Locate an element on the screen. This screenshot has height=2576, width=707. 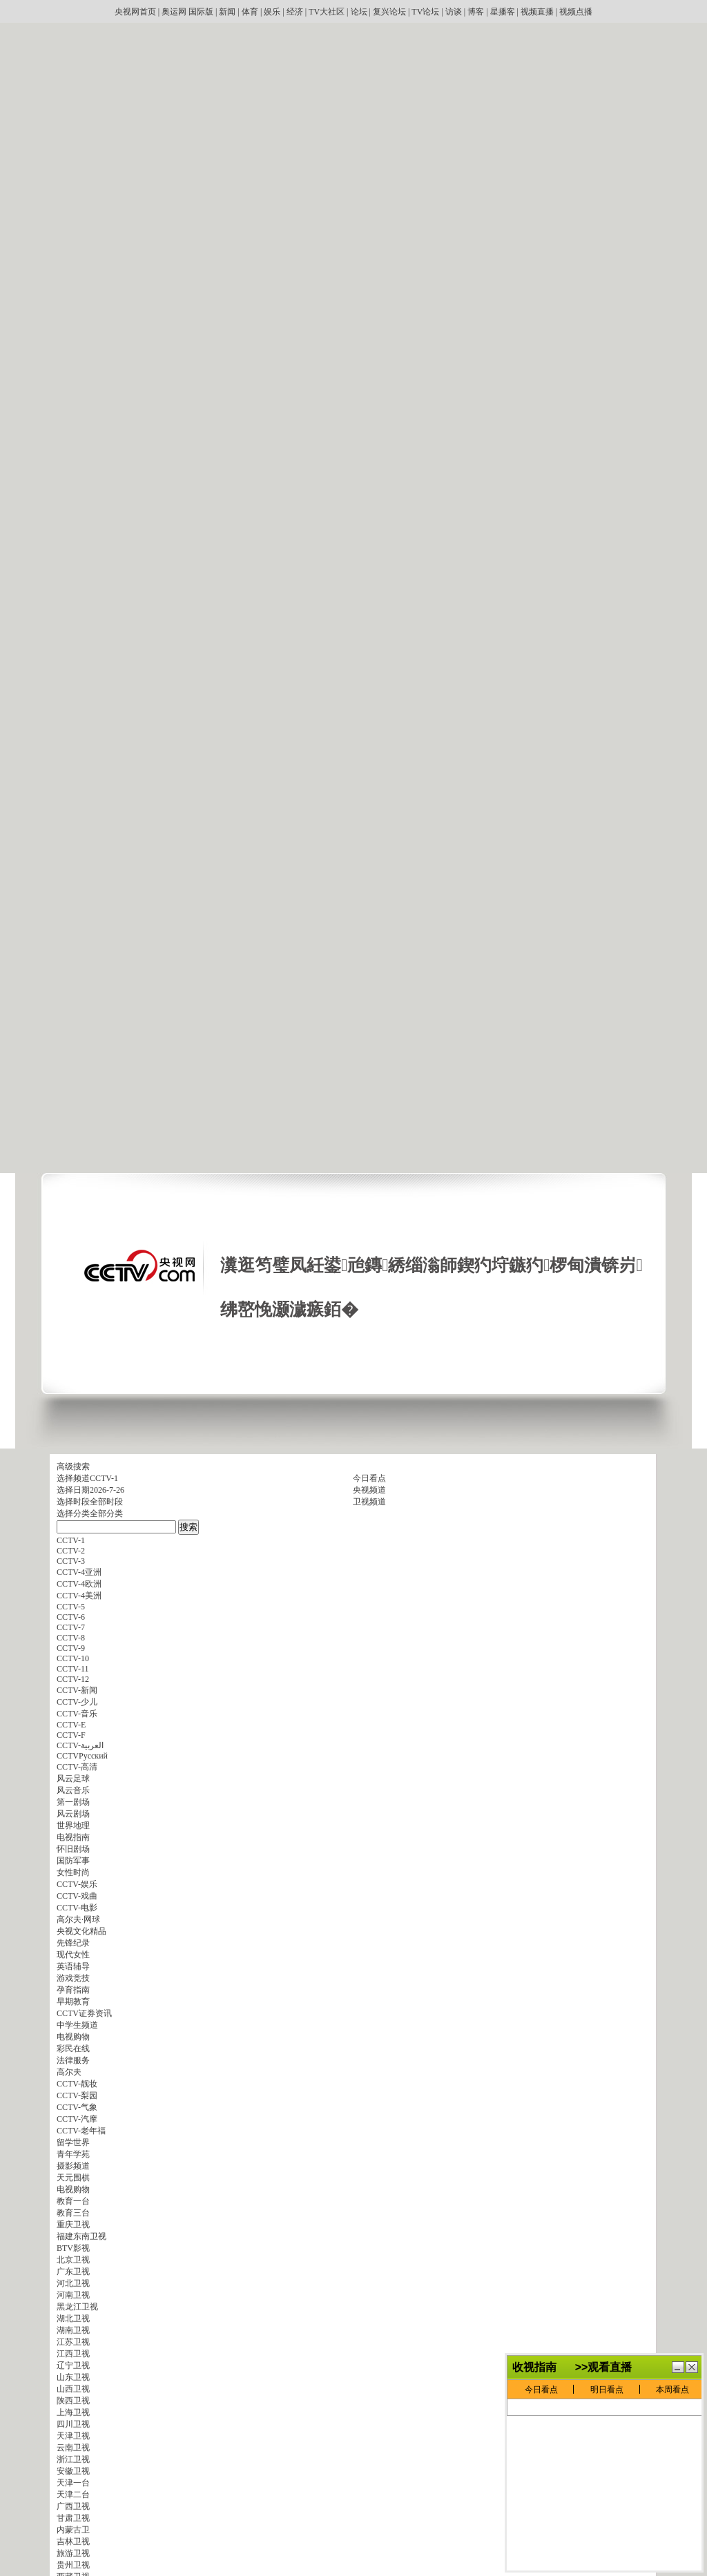
访谈 is located at coordinates (453, 12).